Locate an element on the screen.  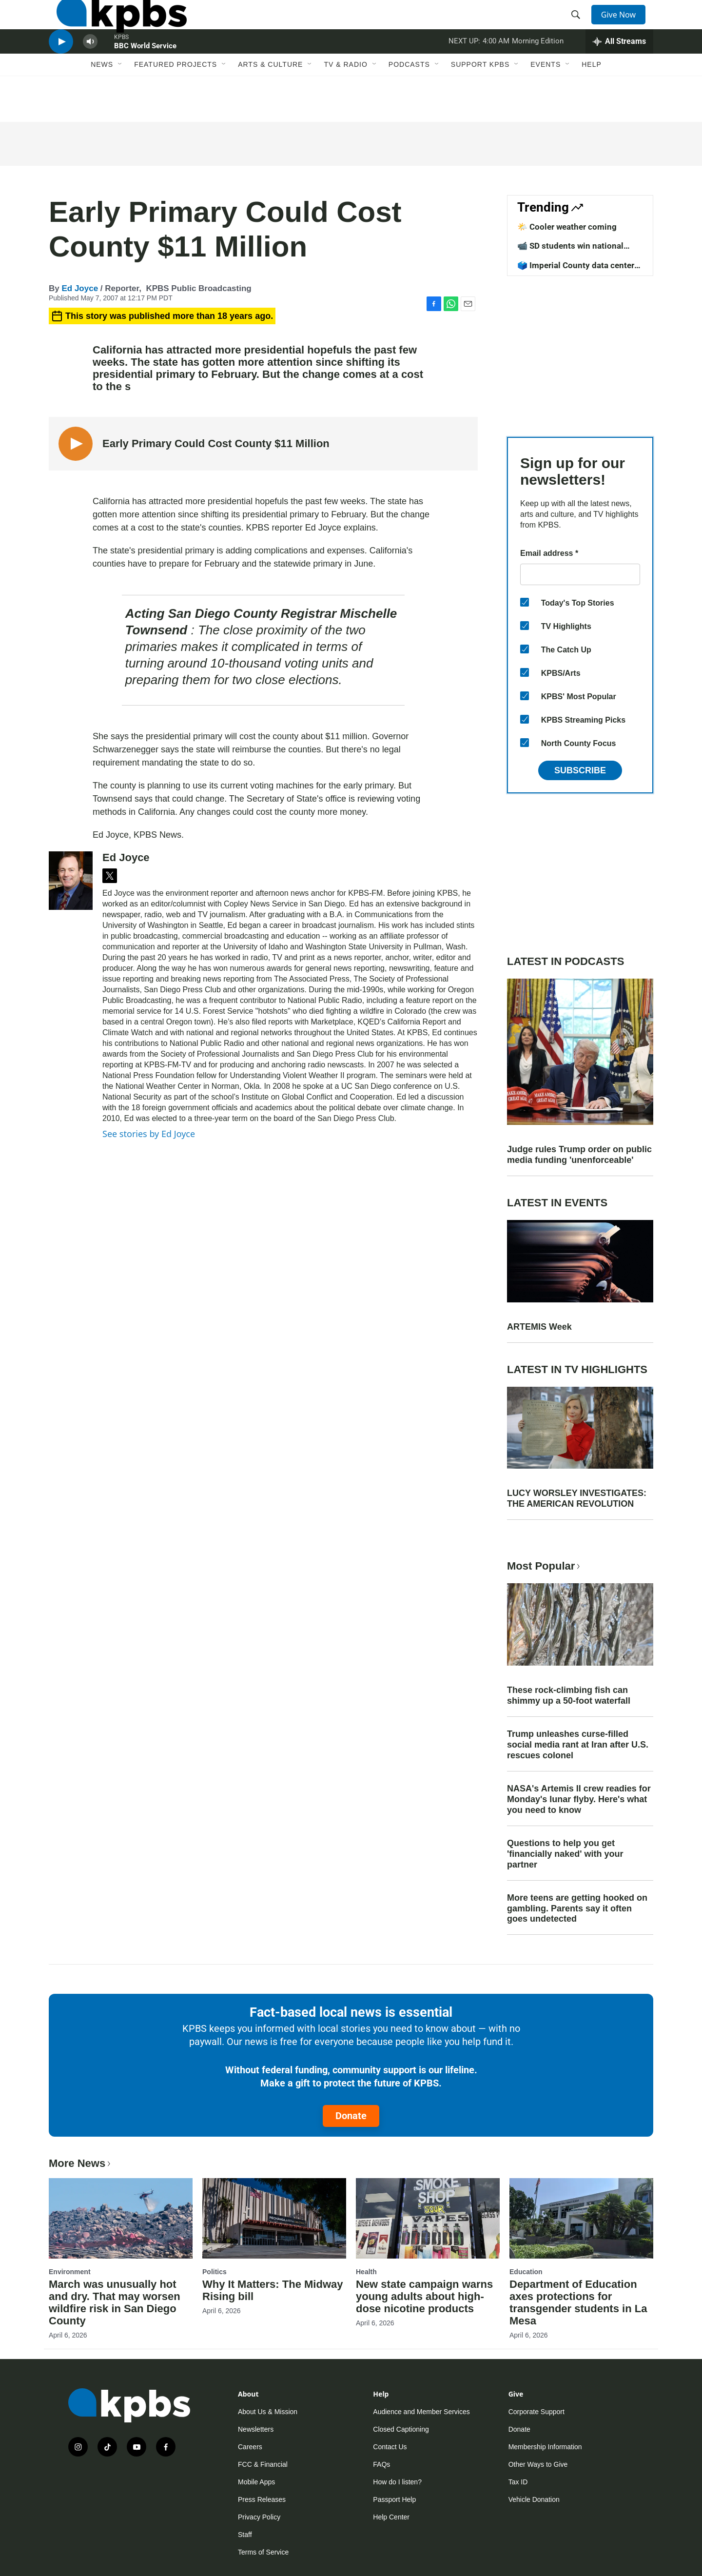
Events is located at coordinates (545, 101).